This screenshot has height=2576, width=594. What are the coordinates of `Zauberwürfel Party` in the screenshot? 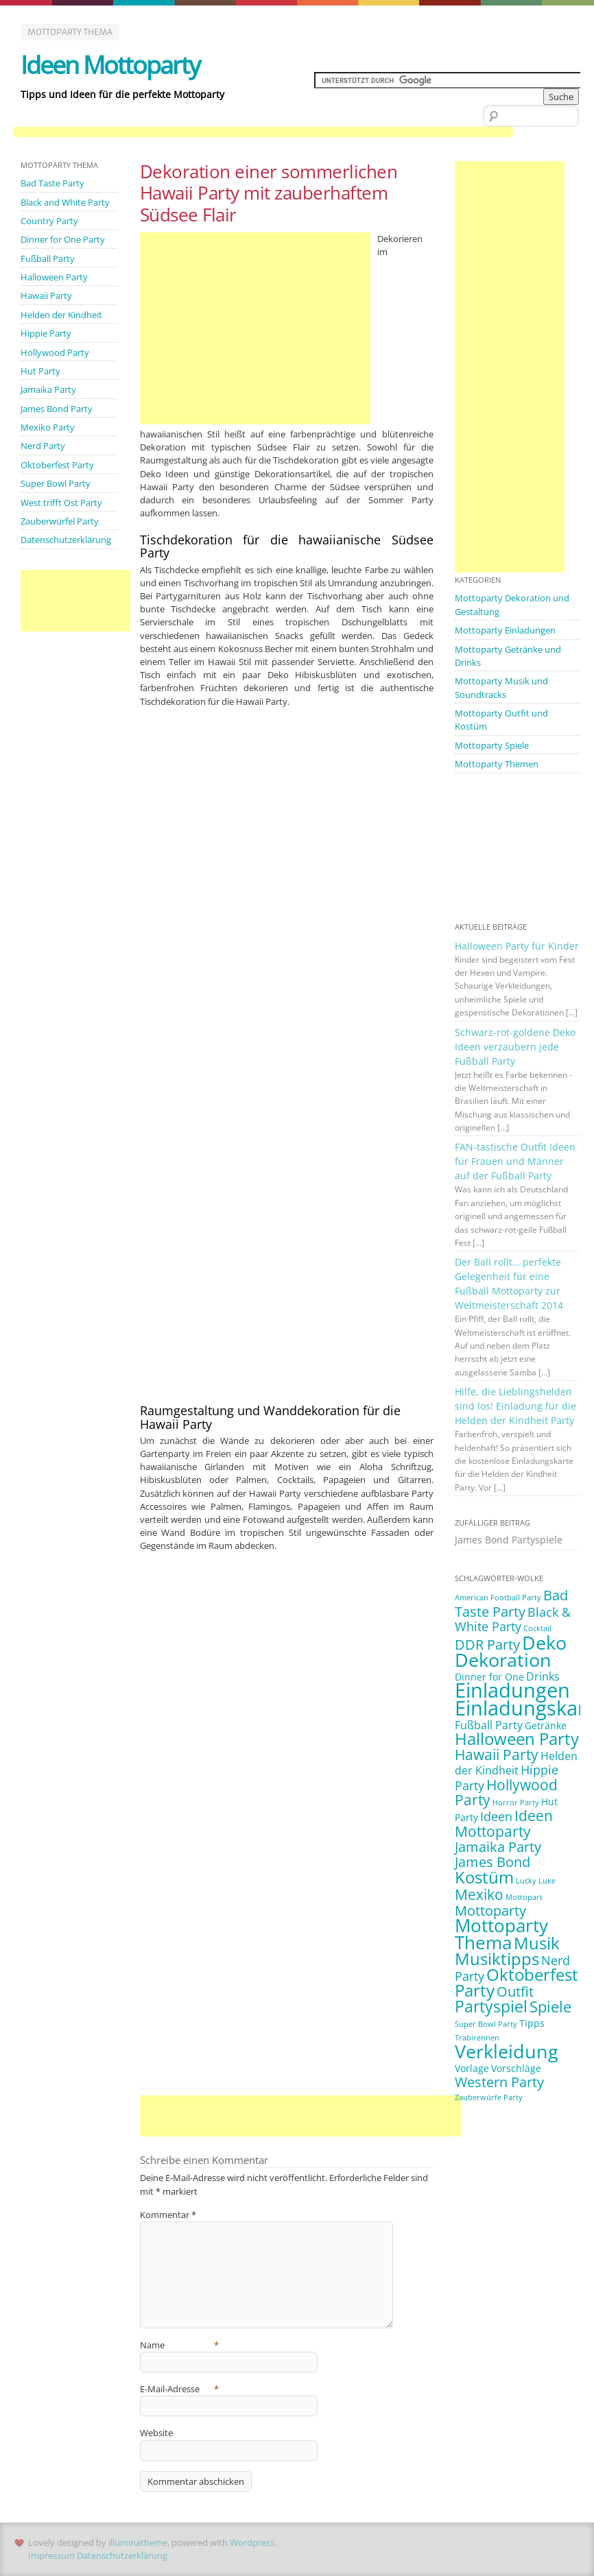 It's located at (60, 519).